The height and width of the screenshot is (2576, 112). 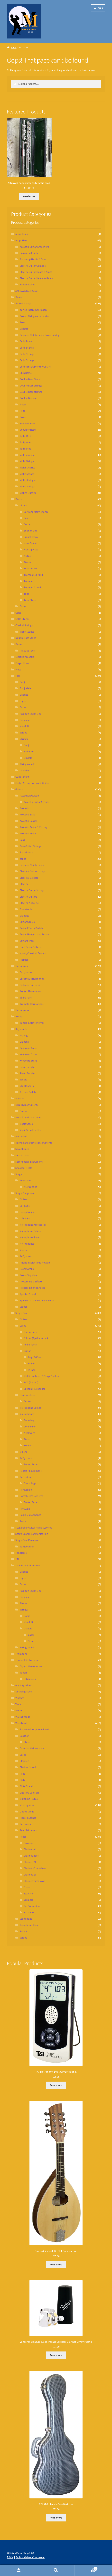 What do you see at coordinates (29, 795) in the screenshot?
I see `* Acoustic Guitars` at bounding box center [29, 795].